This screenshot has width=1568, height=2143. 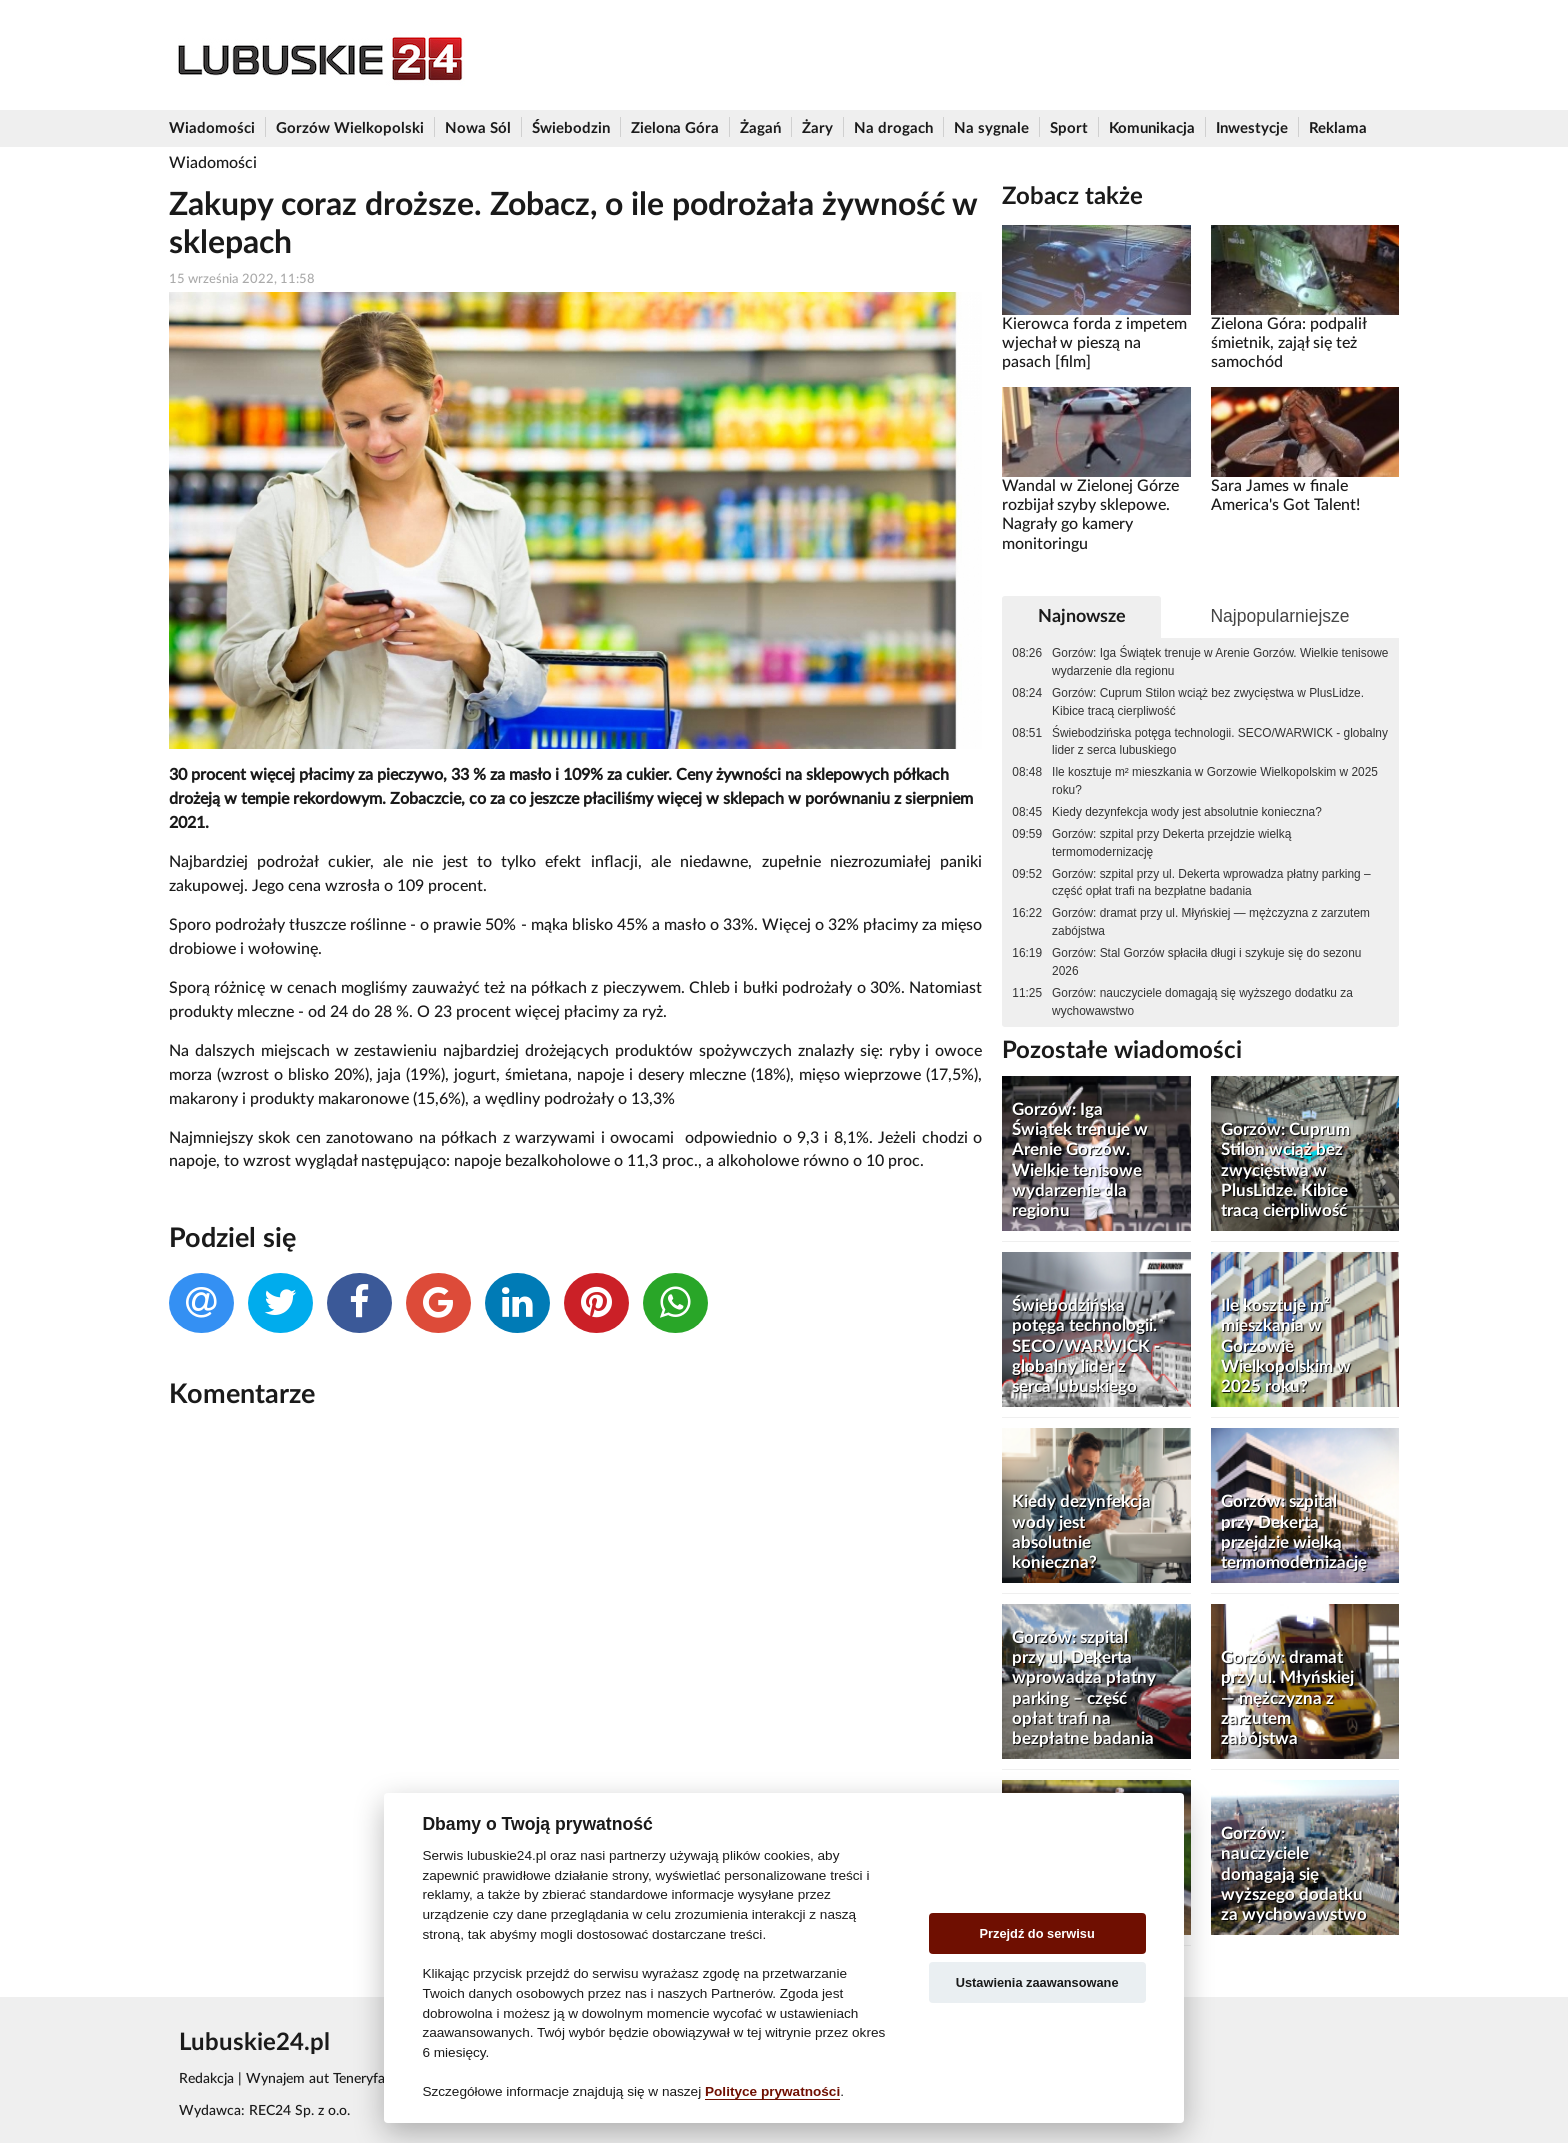 I want to click on Żary, so click(x=817, y=128).